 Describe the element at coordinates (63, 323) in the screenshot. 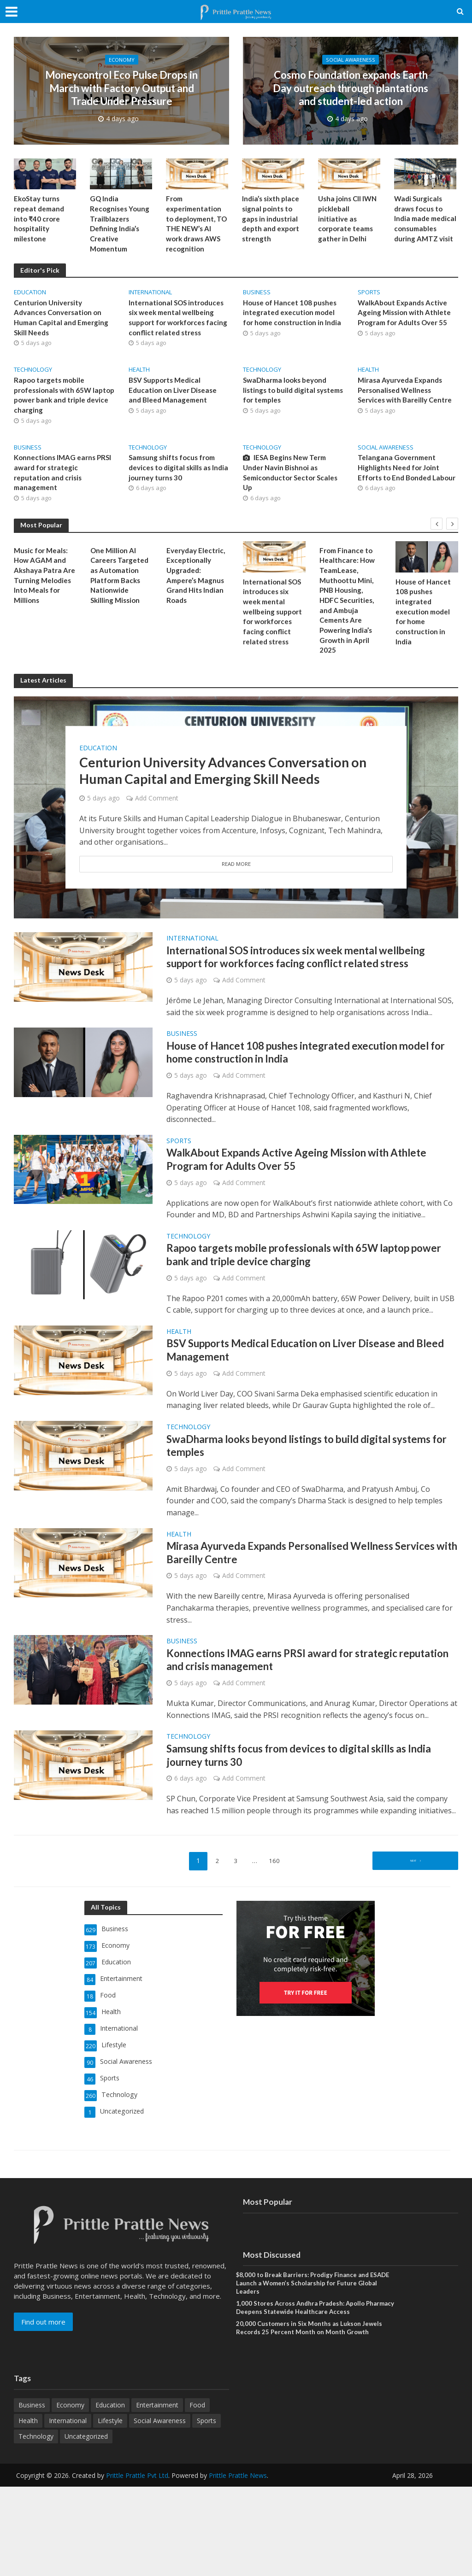

I see `Centurion University Advances Conversation on Human Capital and Emerging Skill Needs` at that location.